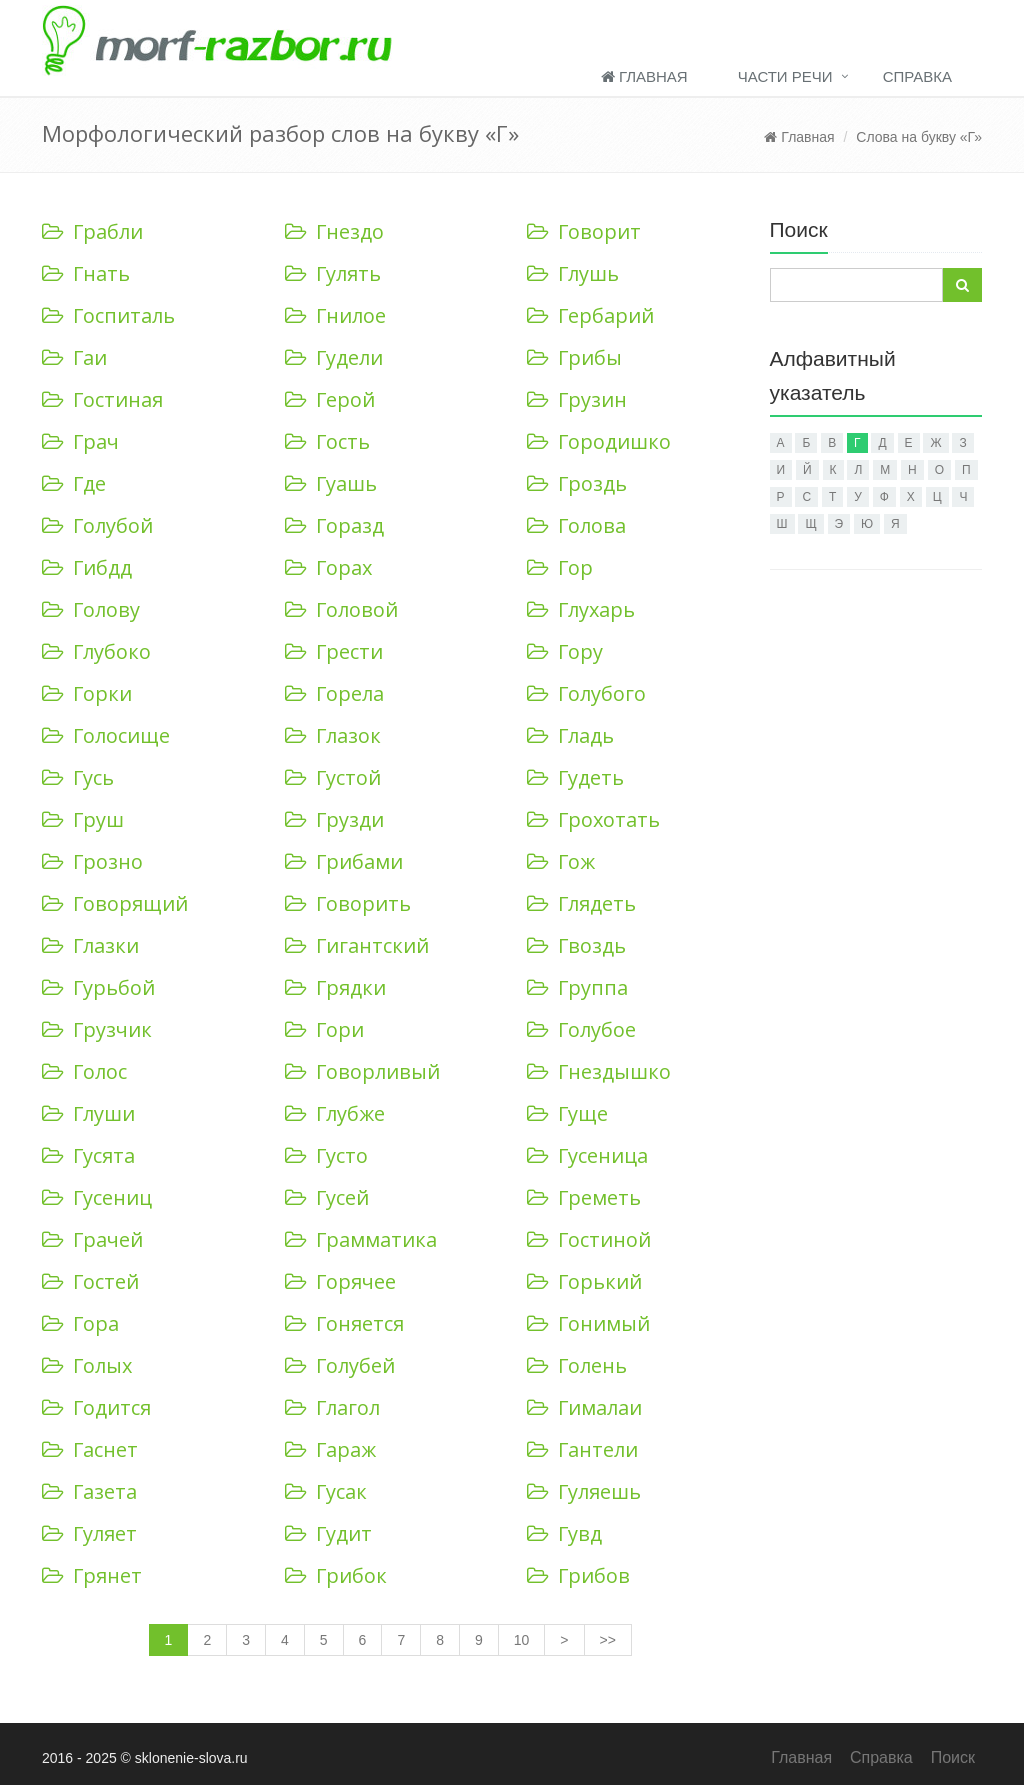 The width and height of the screenshot is (1024, 1785). What do you see at coordinates (331, 483) in the screenshot?
I see `Гуашь` at bounding box center [331, 483].